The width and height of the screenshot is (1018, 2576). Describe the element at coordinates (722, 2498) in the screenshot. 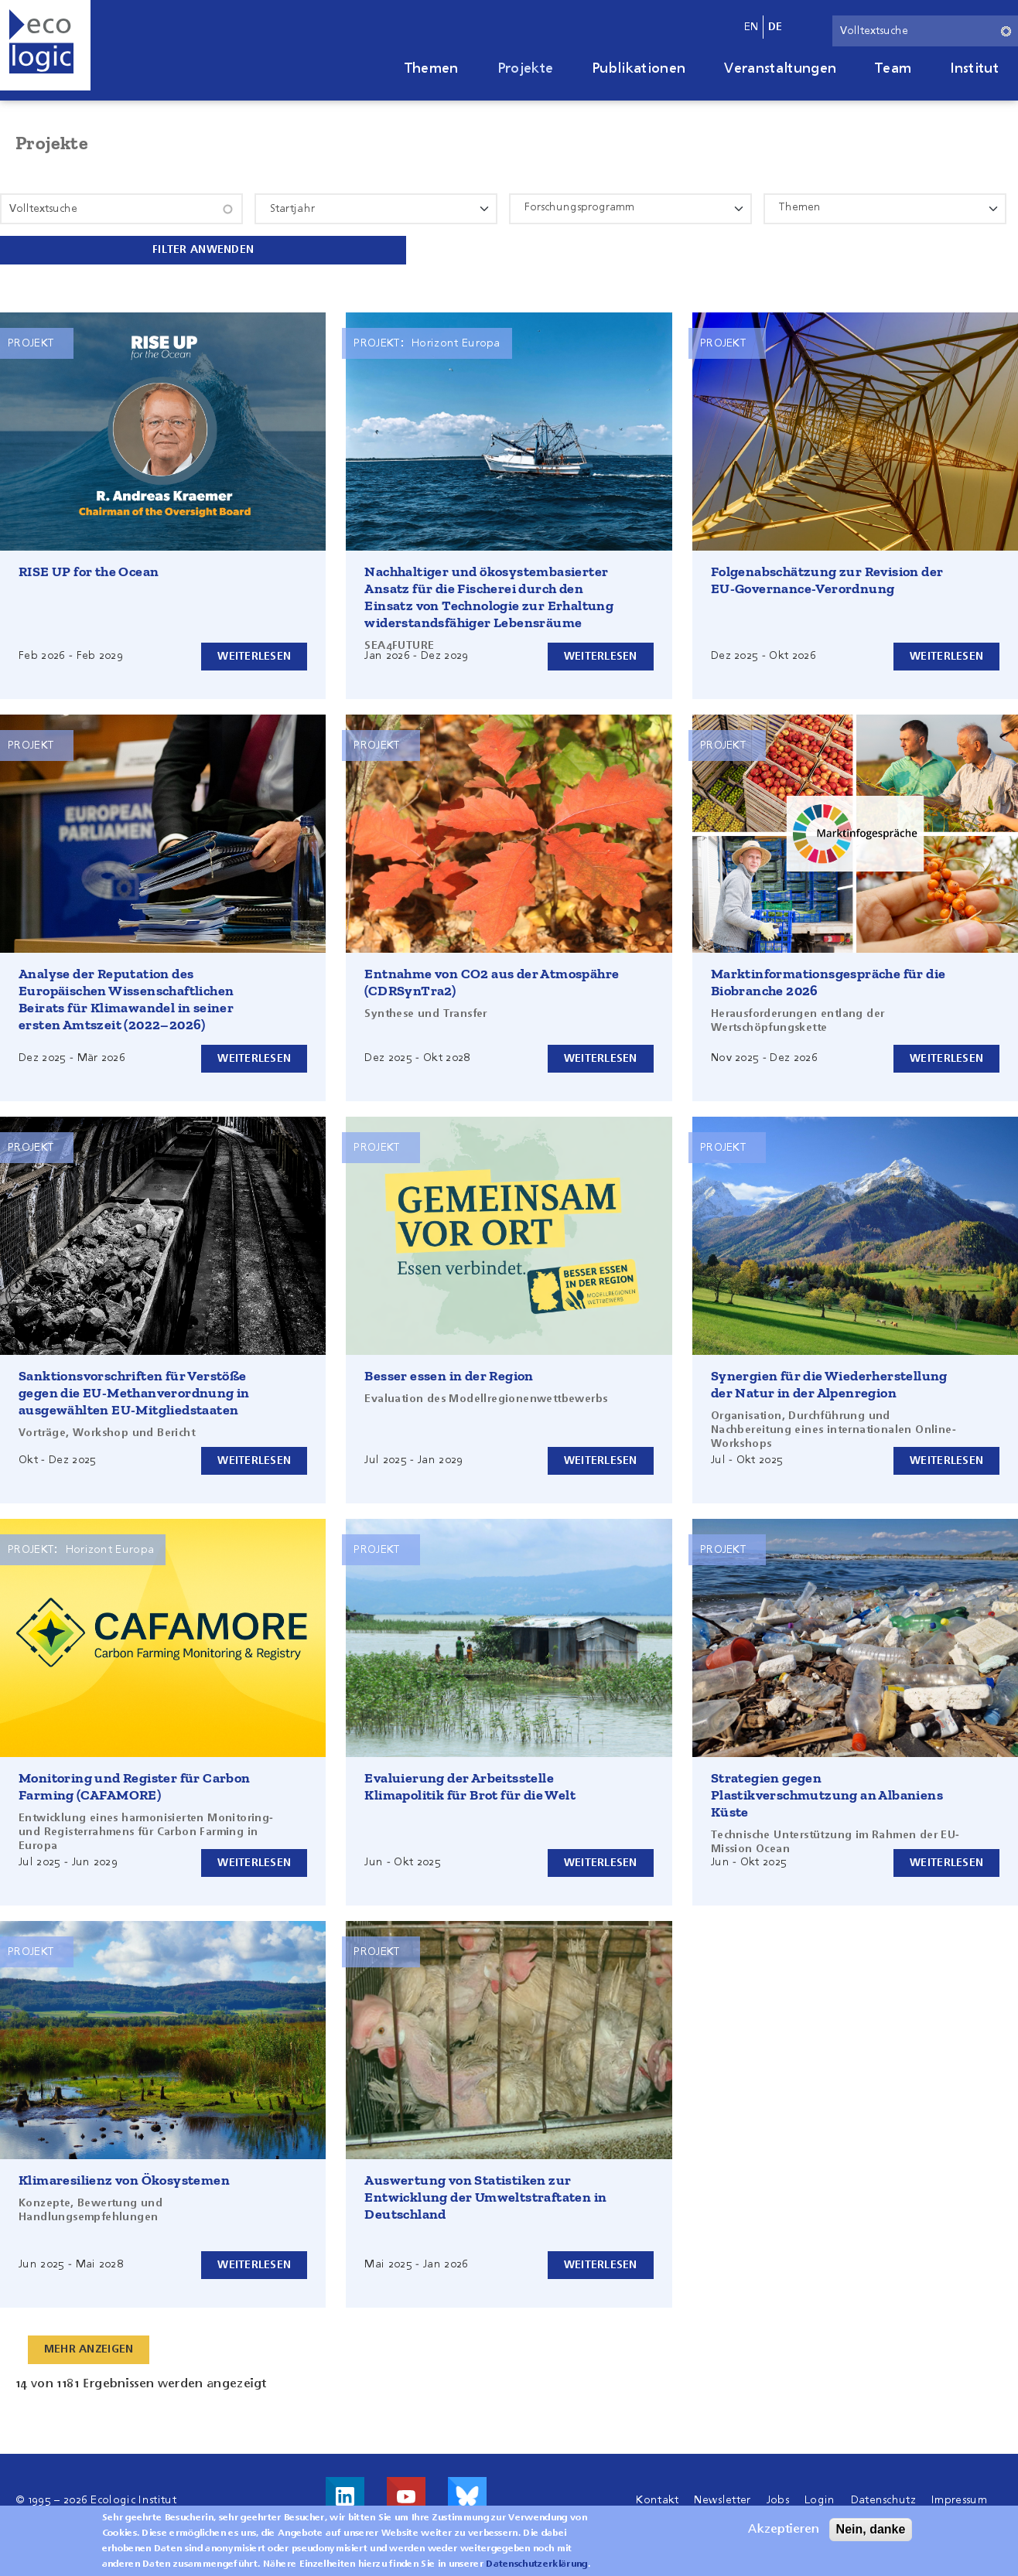

I see `Newsletter` at that location.